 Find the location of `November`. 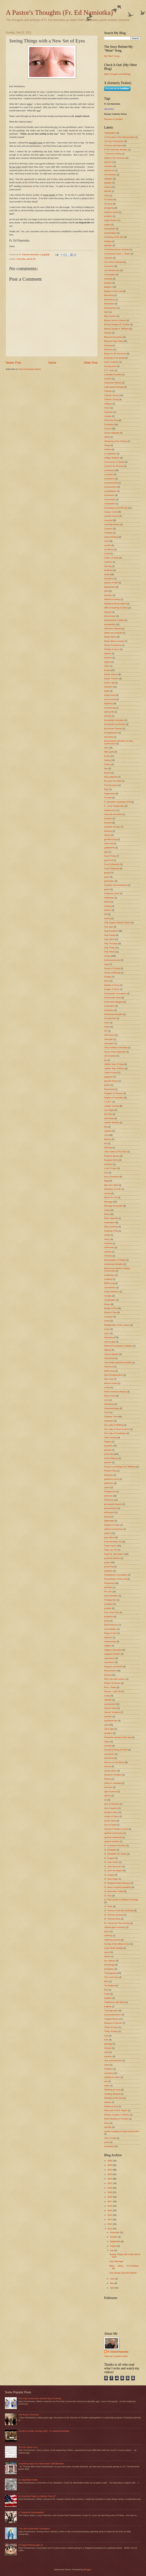

November is located at coordinates (115, 2232).